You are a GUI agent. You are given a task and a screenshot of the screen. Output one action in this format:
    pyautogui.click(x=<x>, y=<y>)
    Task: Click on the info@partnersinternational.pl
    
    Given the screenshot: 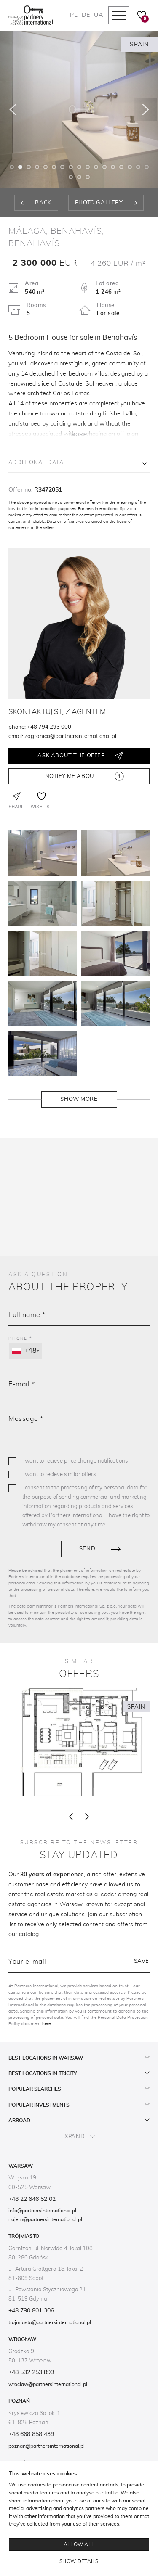 What is the action you would take?
    pyautogui.click(x=42, y=2210)
    